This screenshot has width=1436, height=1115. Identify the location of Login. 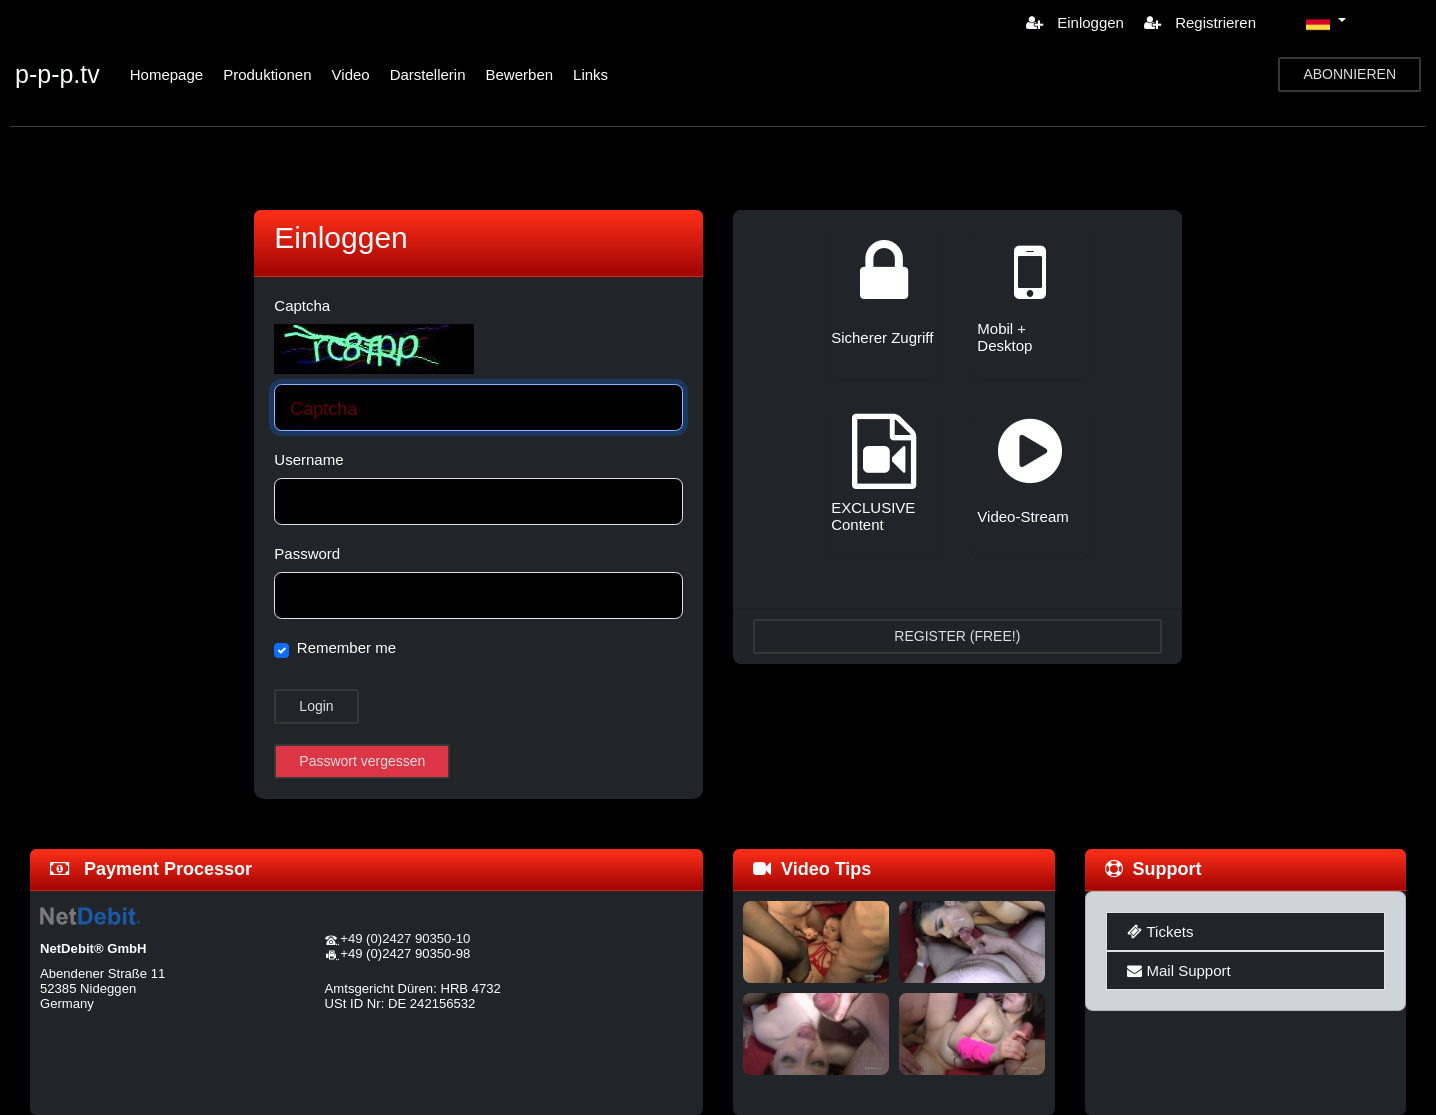
(316, 706).